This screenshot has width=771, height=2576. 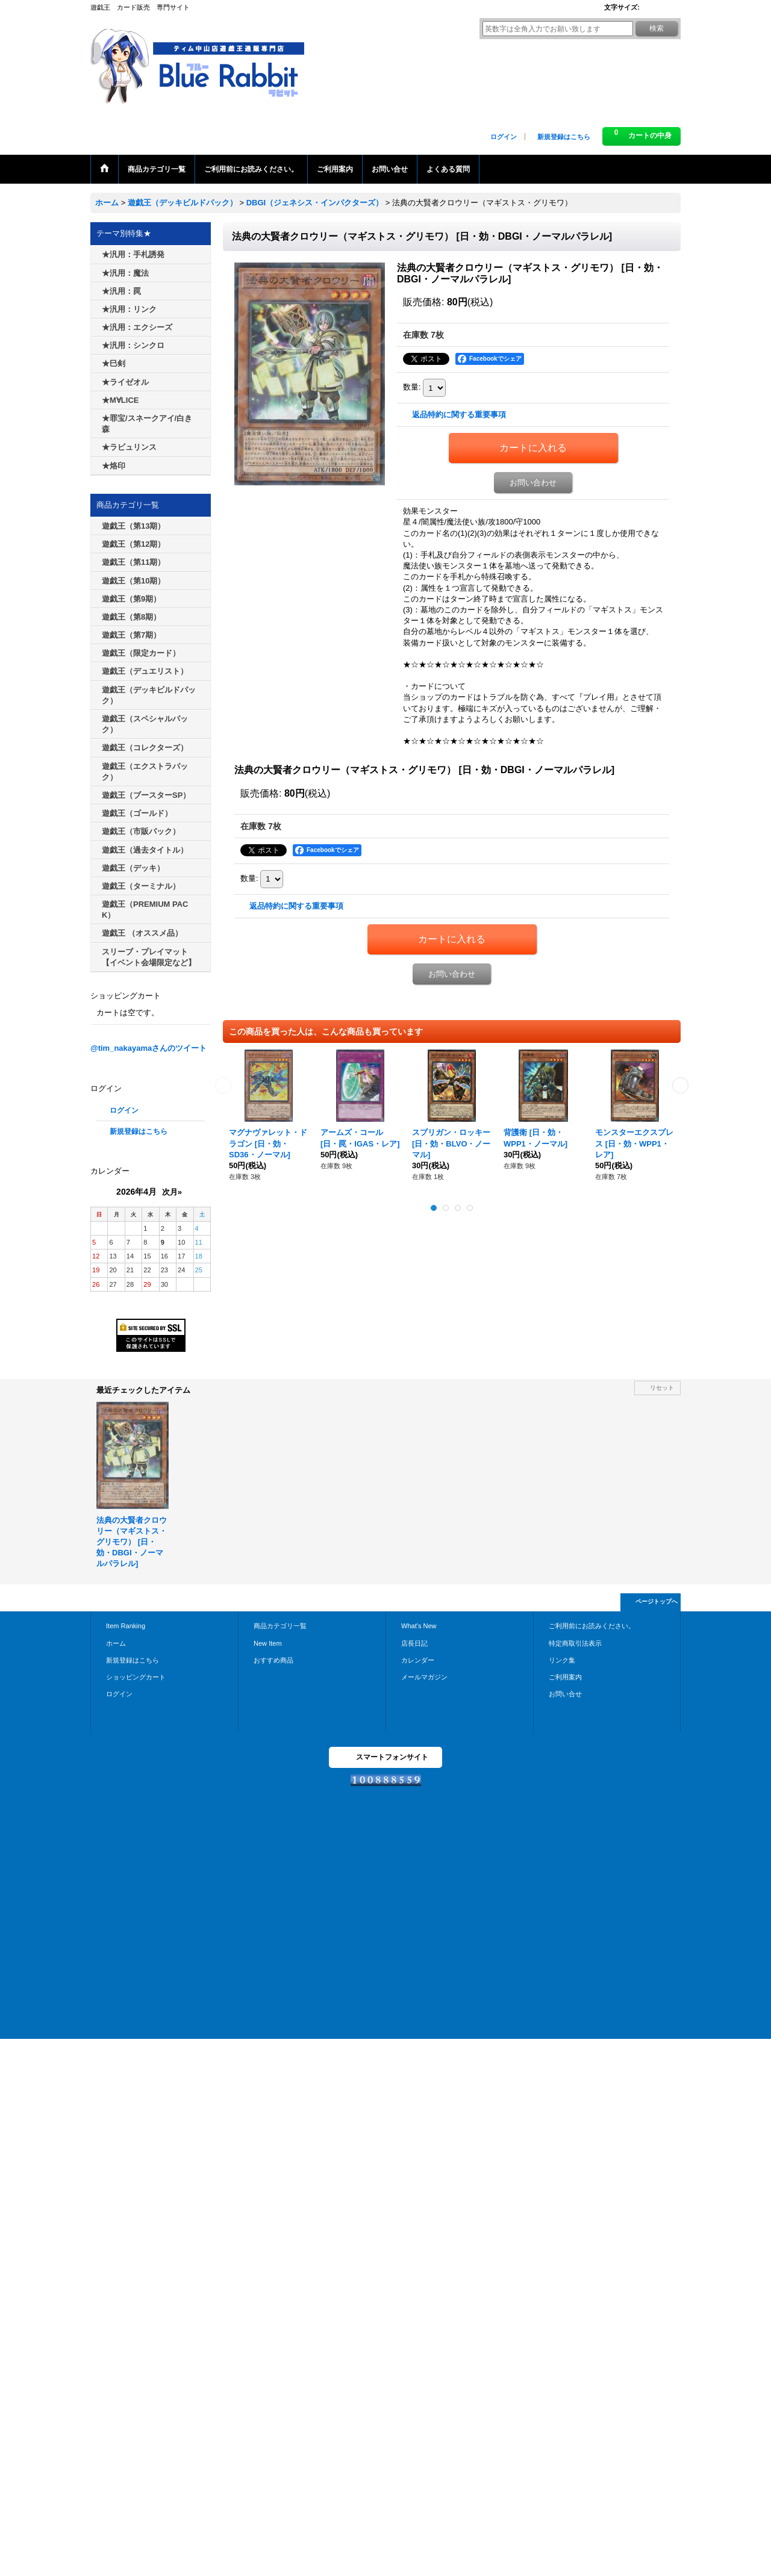 What do you see at coordinates (565, 1677) in the screenshot?
I see `ご利用案内` at bounding box center [565, 1677].